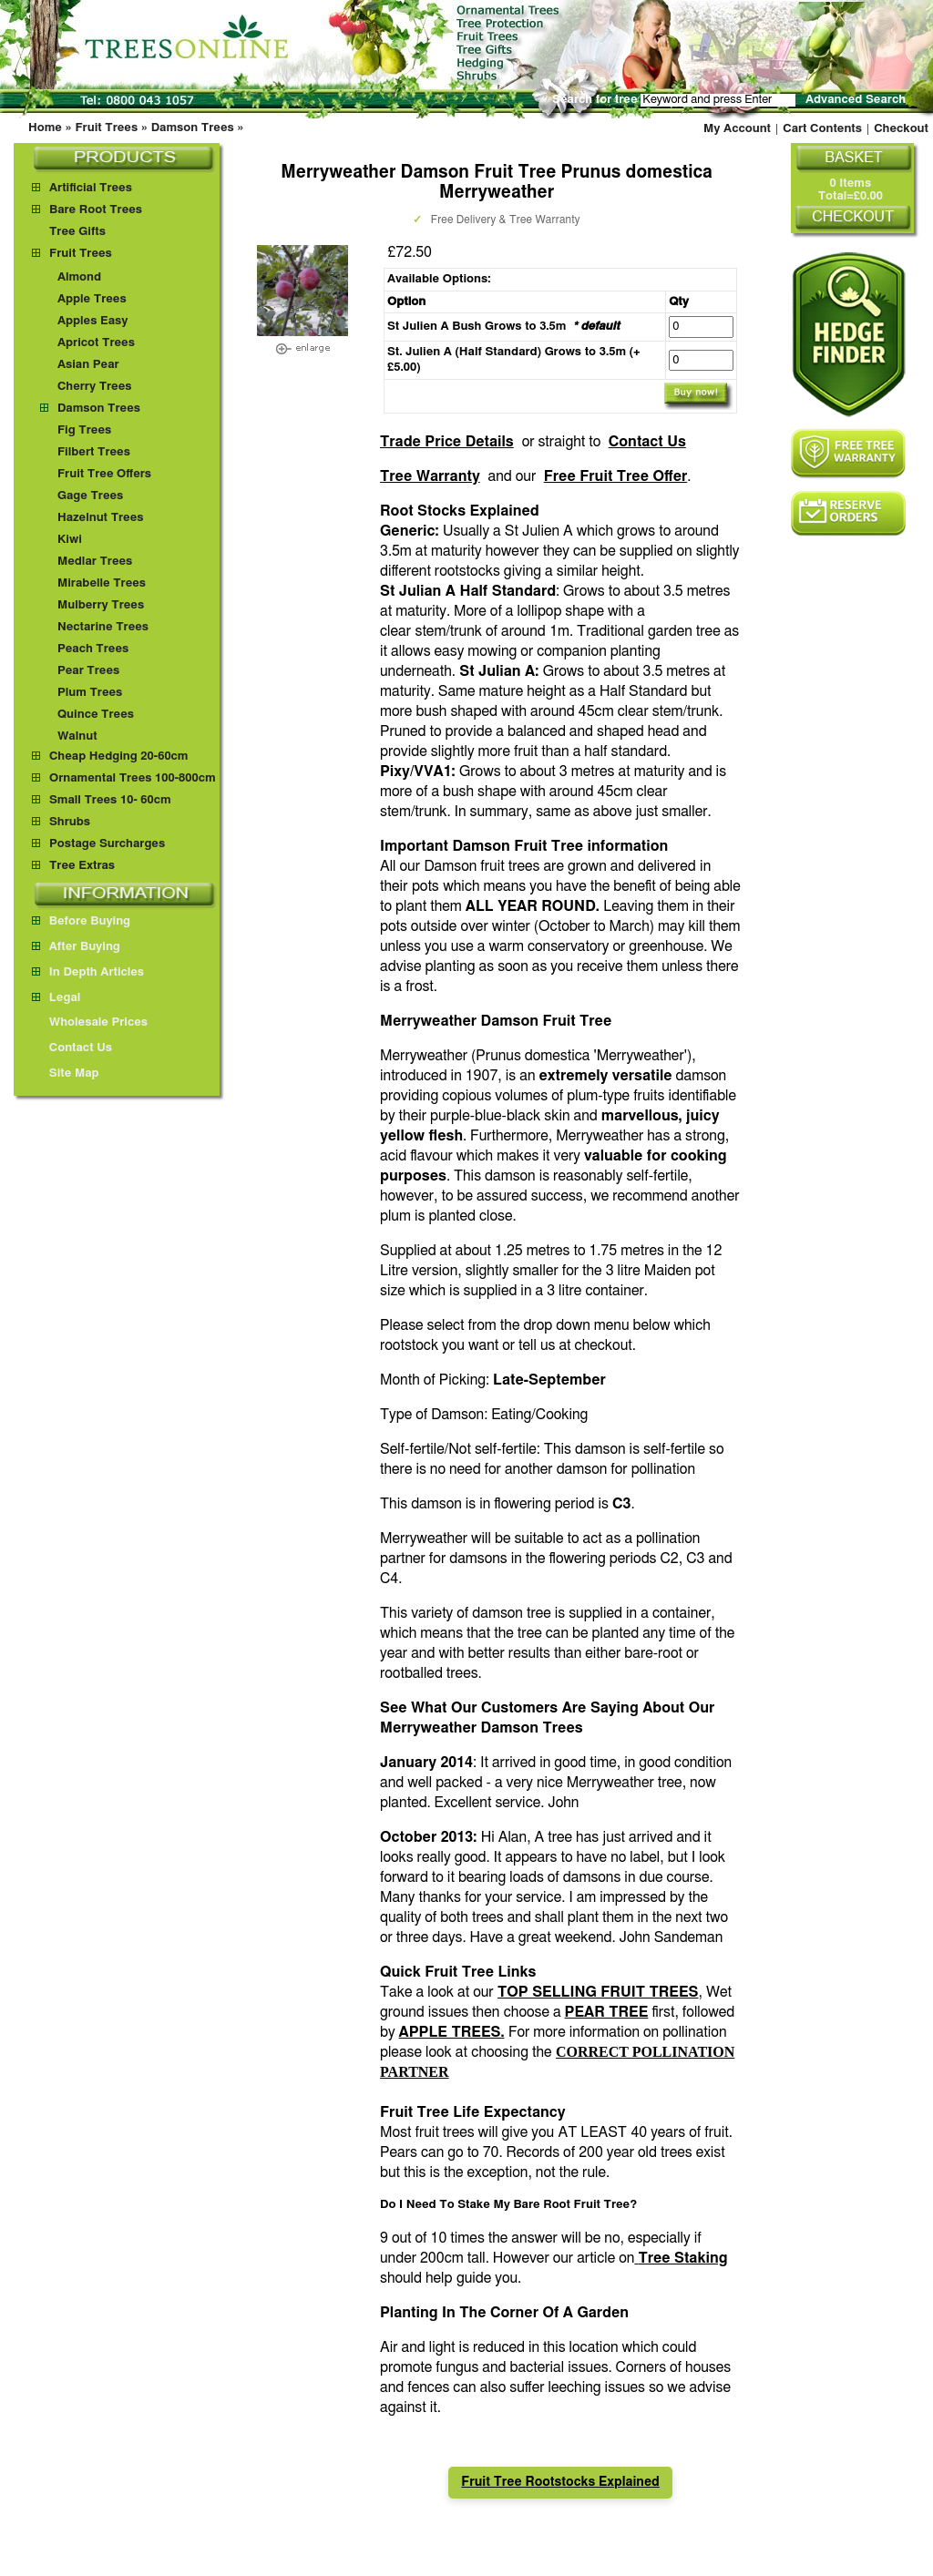  I want to click on Mulberry Trees, so click(100, 605).